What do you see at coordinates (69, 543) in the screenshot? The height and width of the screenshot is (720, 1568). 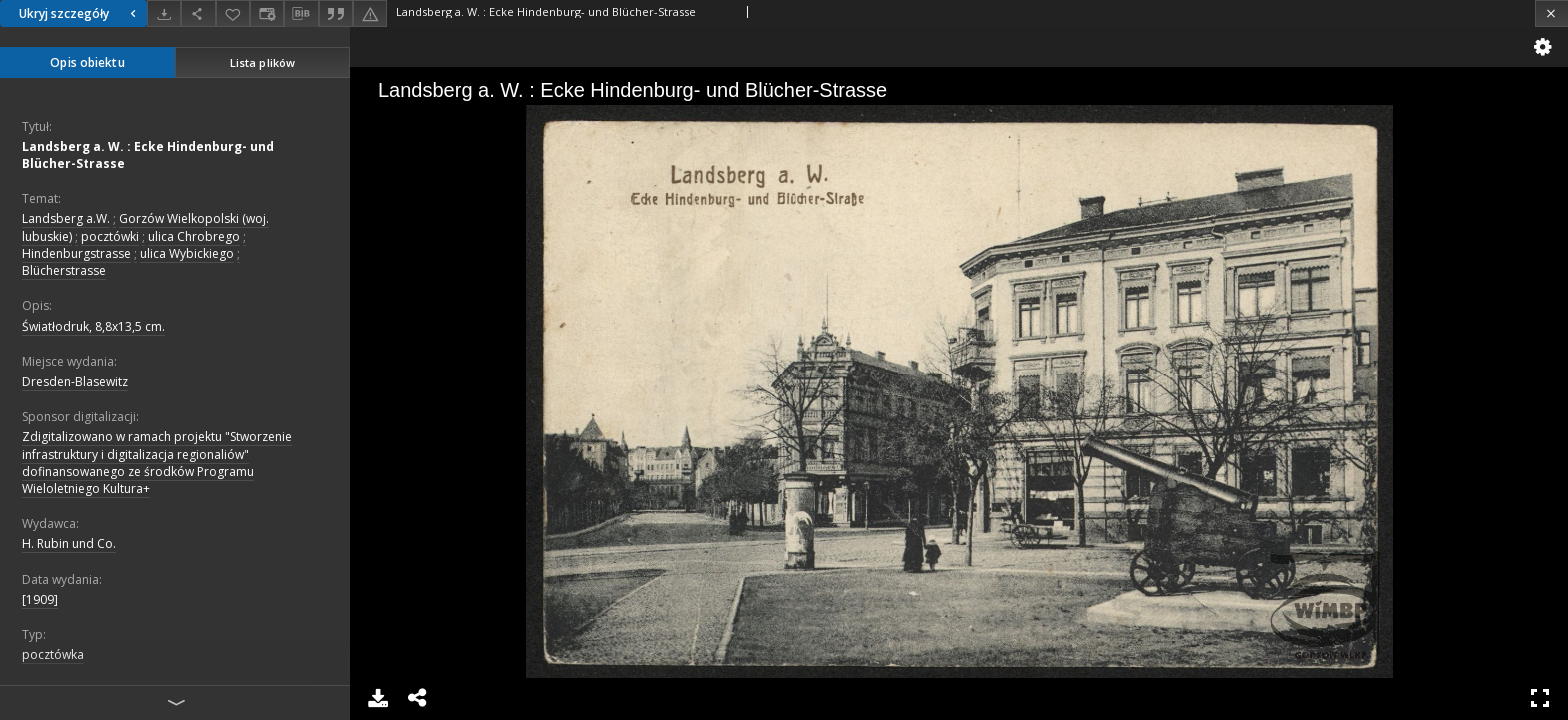 I see `H. Rubin und Co.` at bounding box center [69, 543].